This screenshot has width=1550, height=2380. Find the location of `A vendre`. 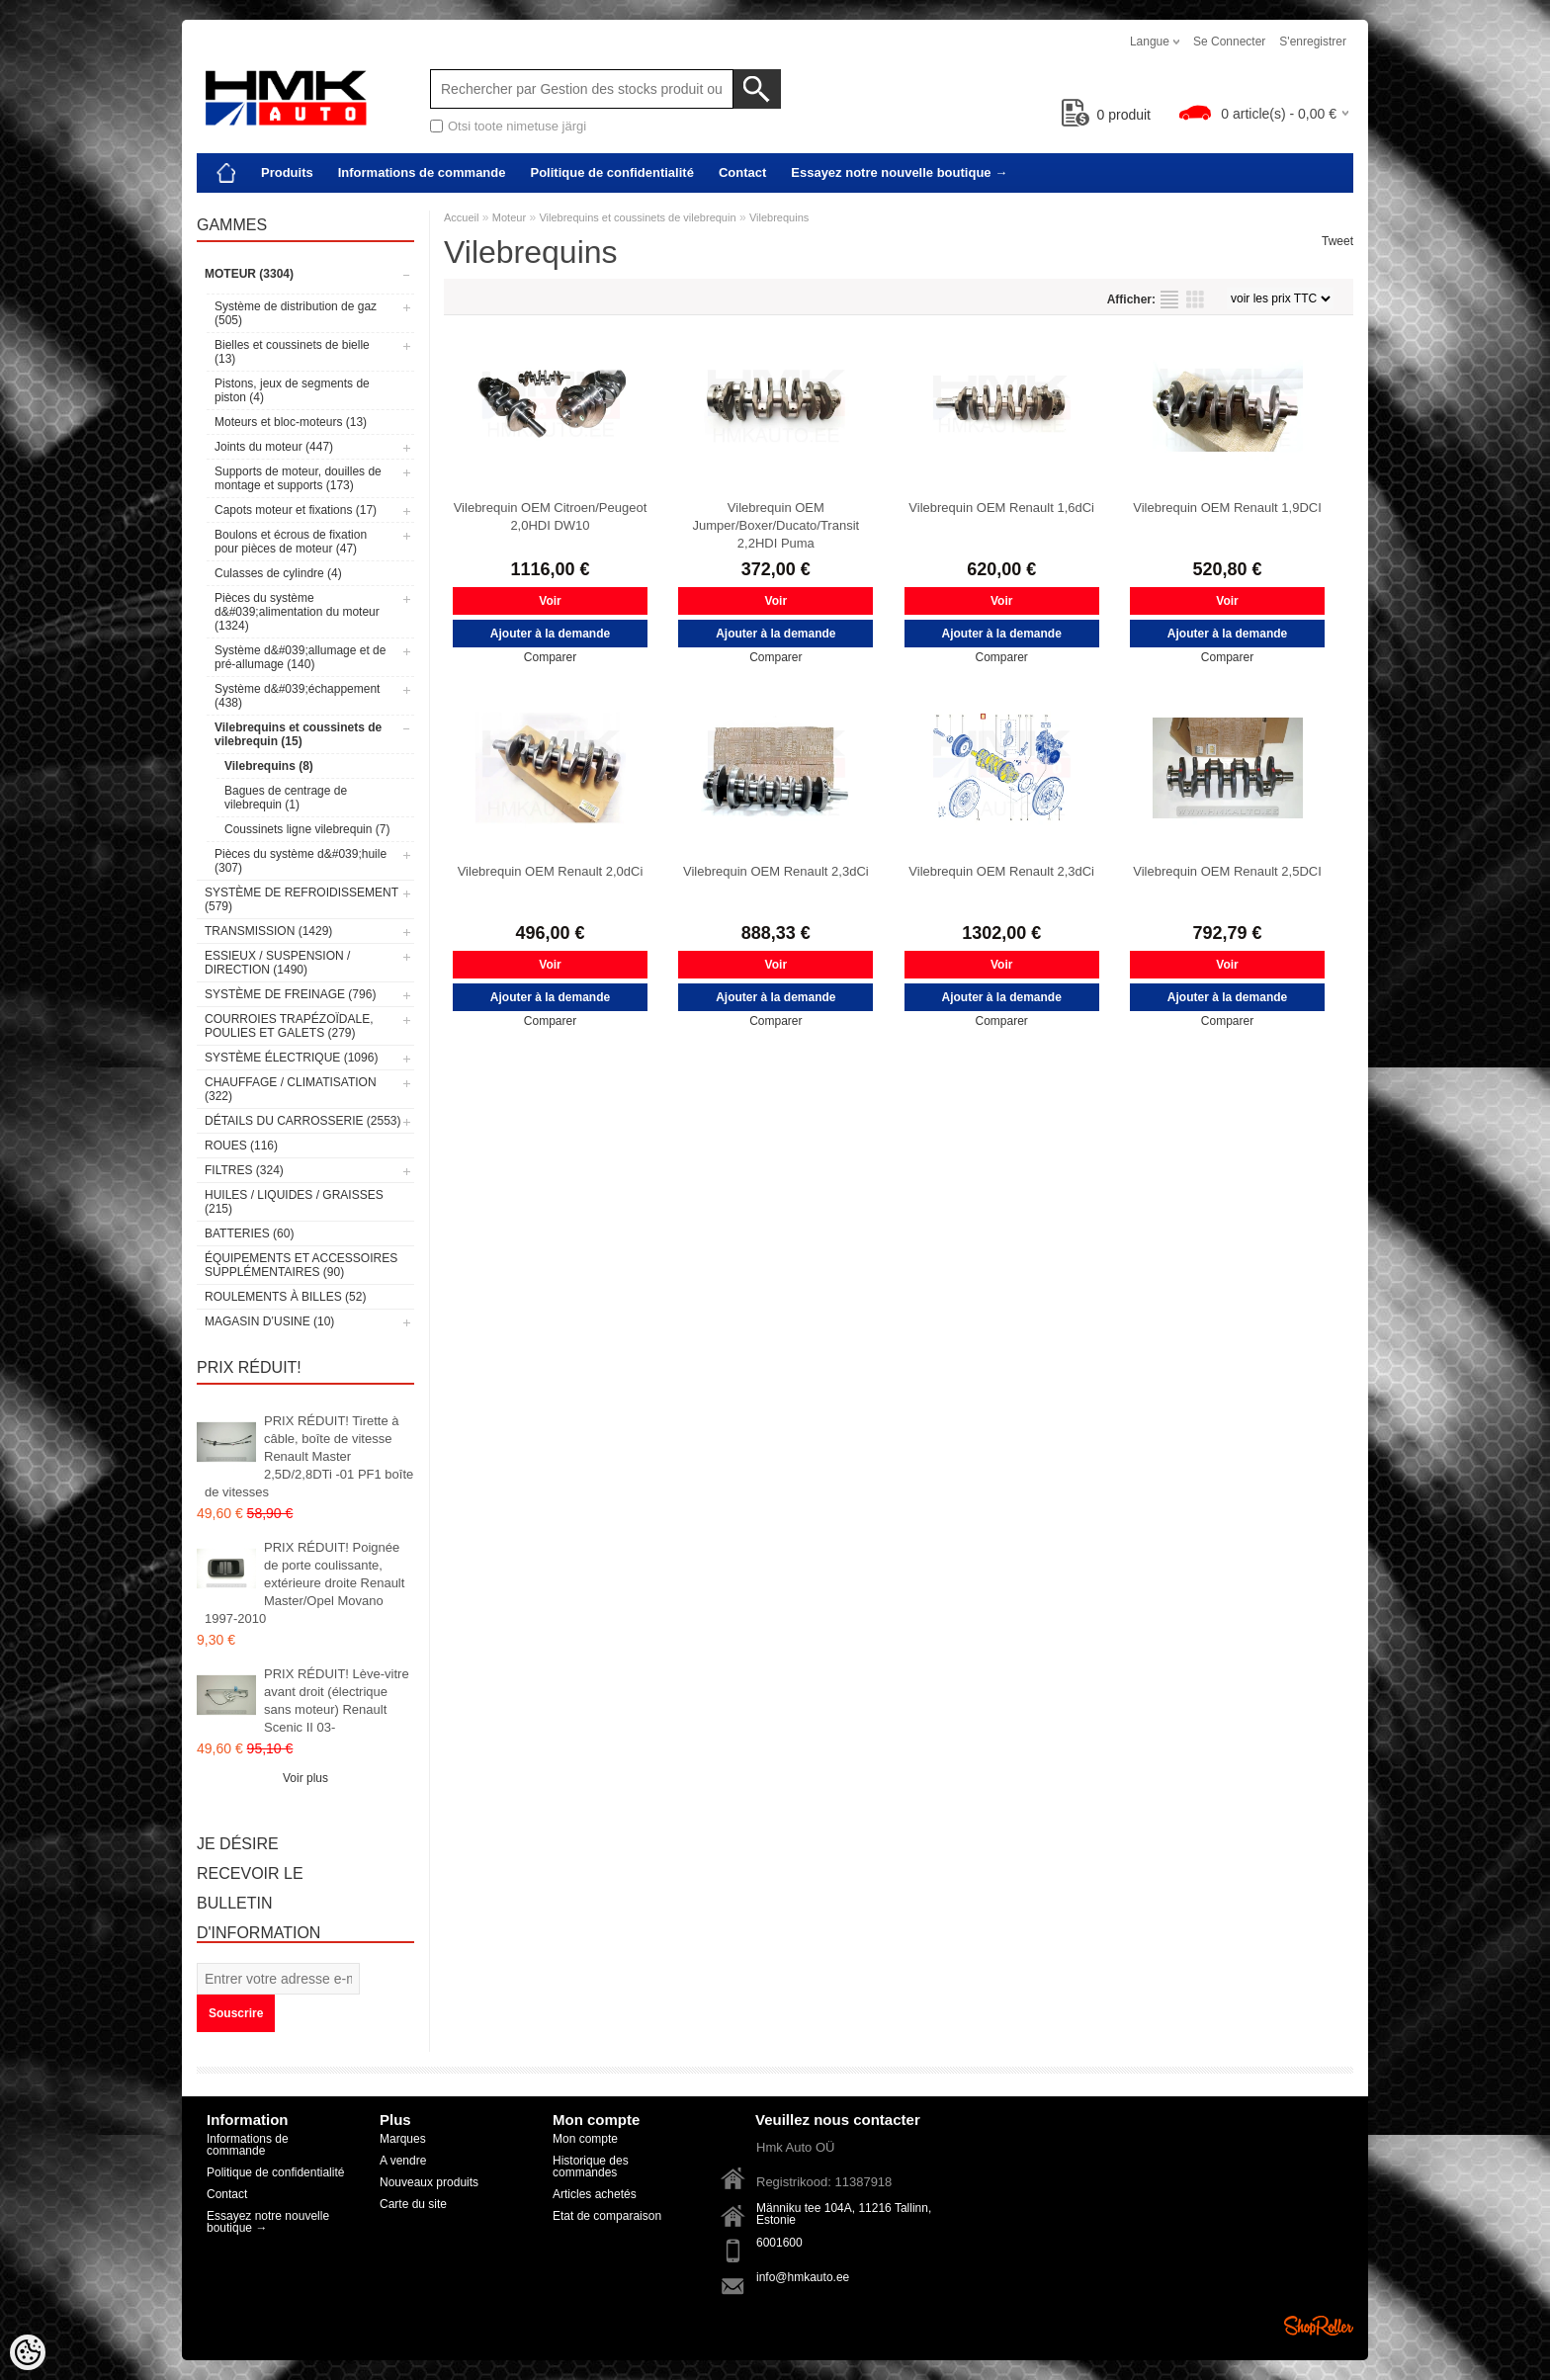

A vendre is located at coordinates (403, 2161).